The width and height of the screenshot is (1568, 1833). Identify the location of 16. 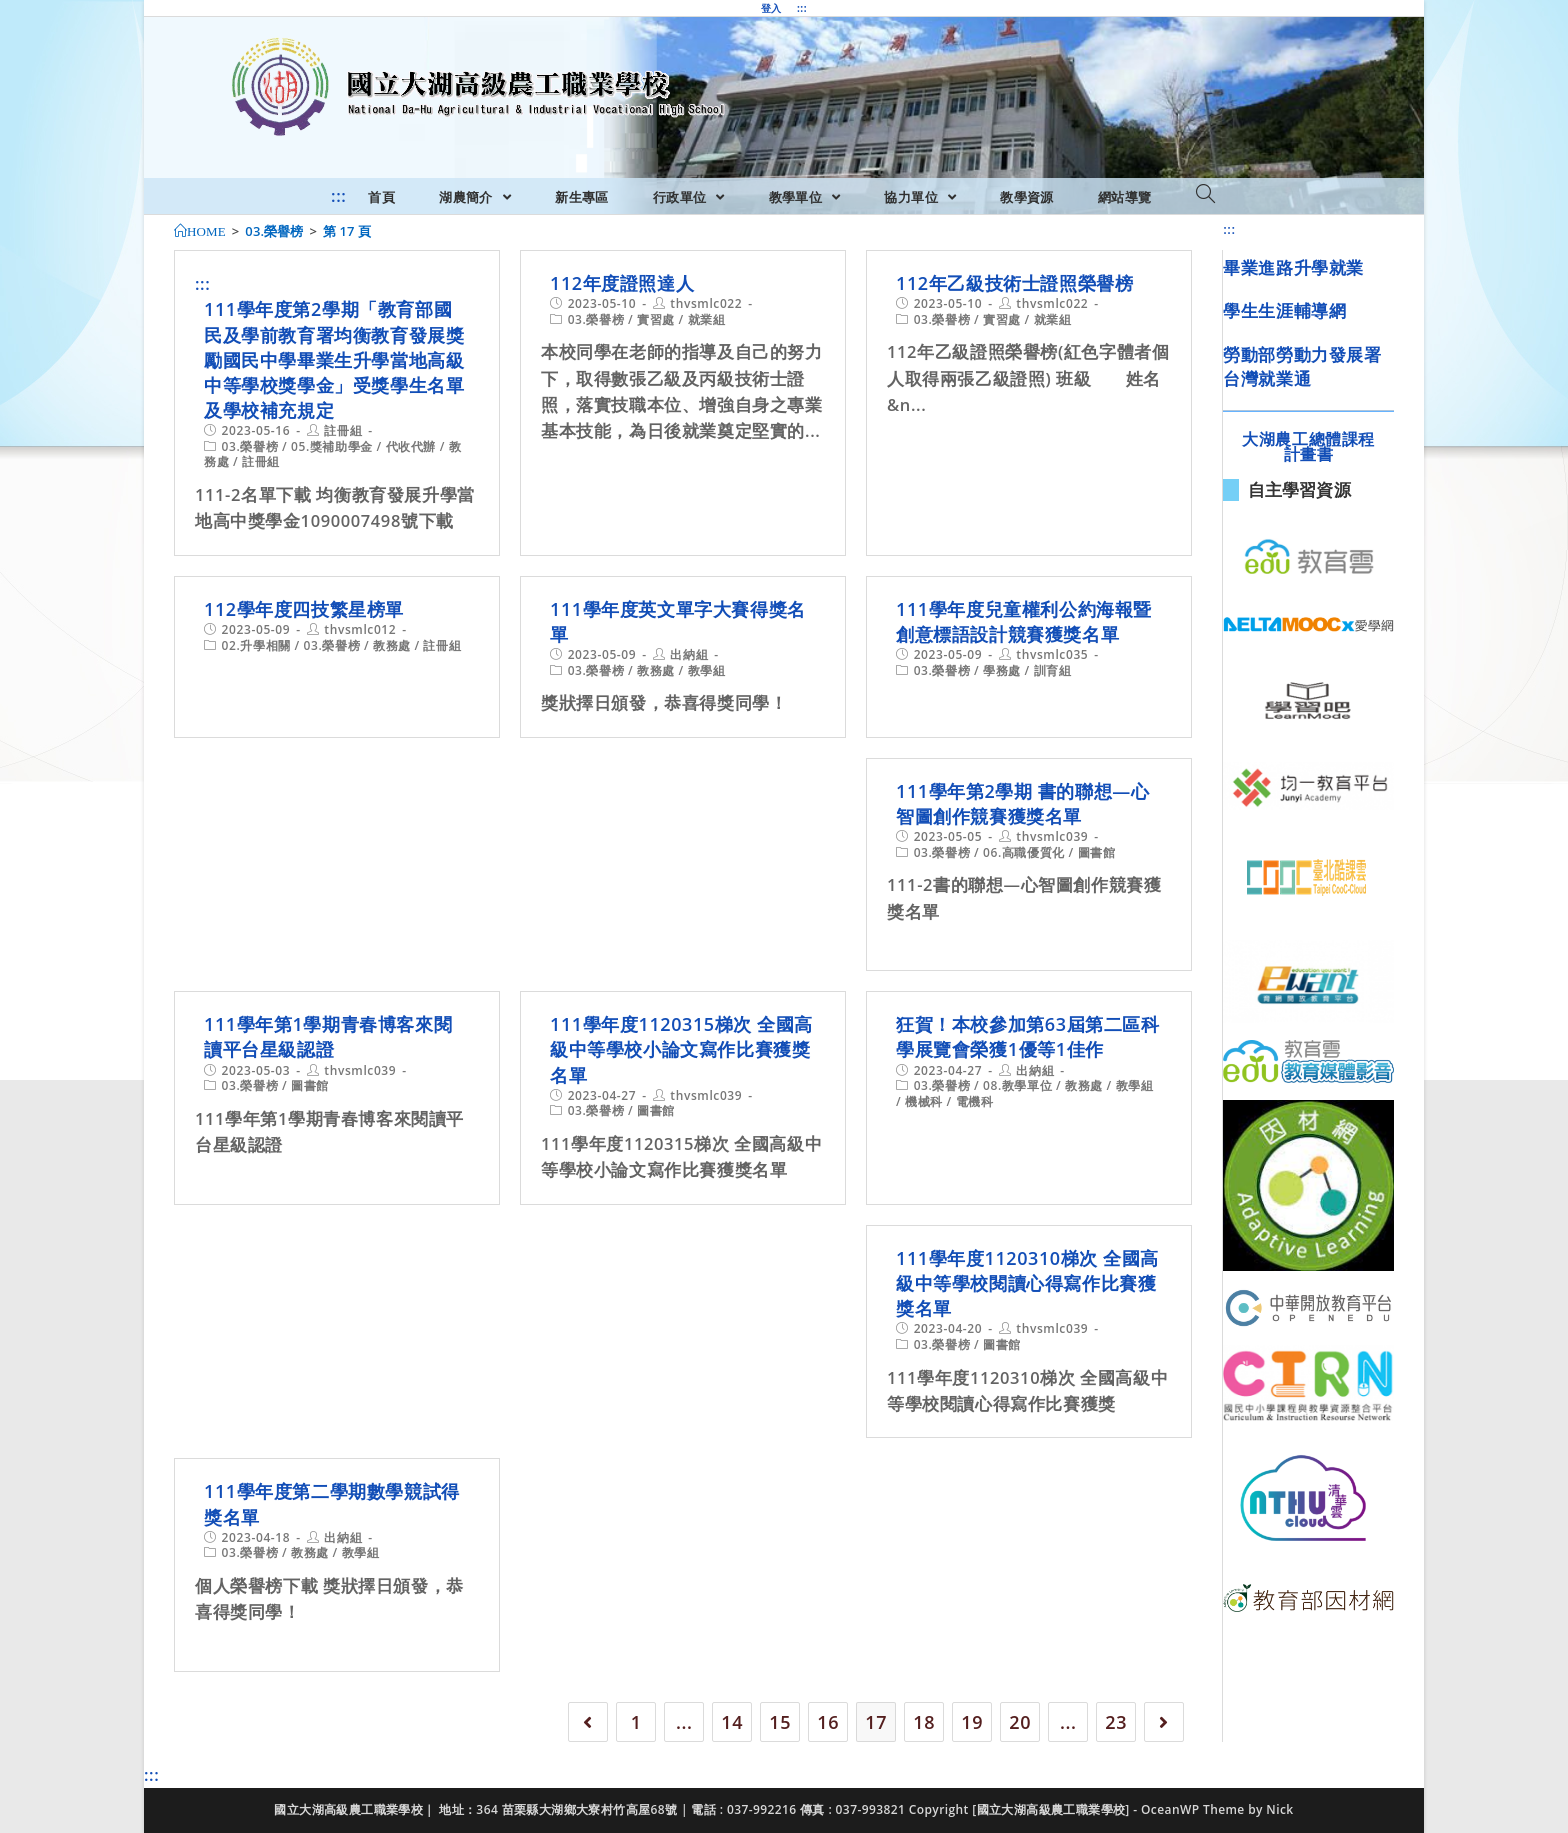
(828, 1722).